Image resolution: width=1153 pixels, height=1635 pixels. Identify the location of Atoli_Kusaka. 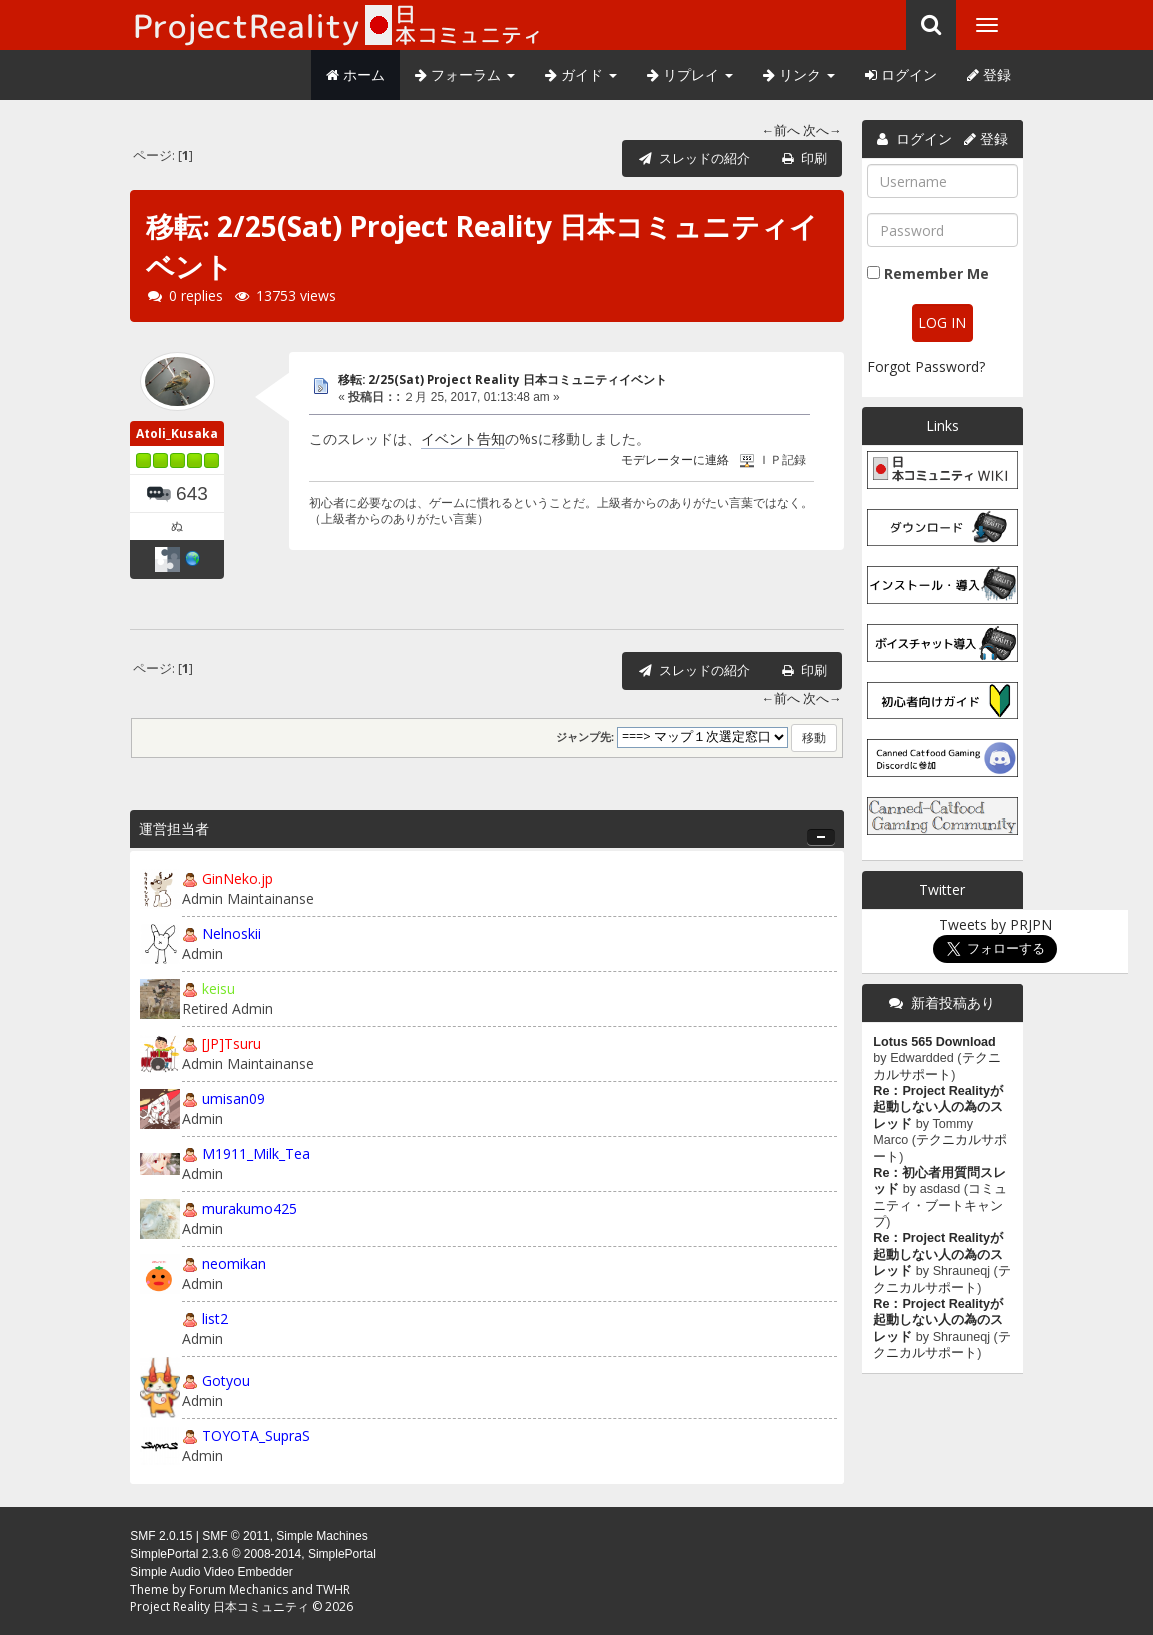
(177, 433).